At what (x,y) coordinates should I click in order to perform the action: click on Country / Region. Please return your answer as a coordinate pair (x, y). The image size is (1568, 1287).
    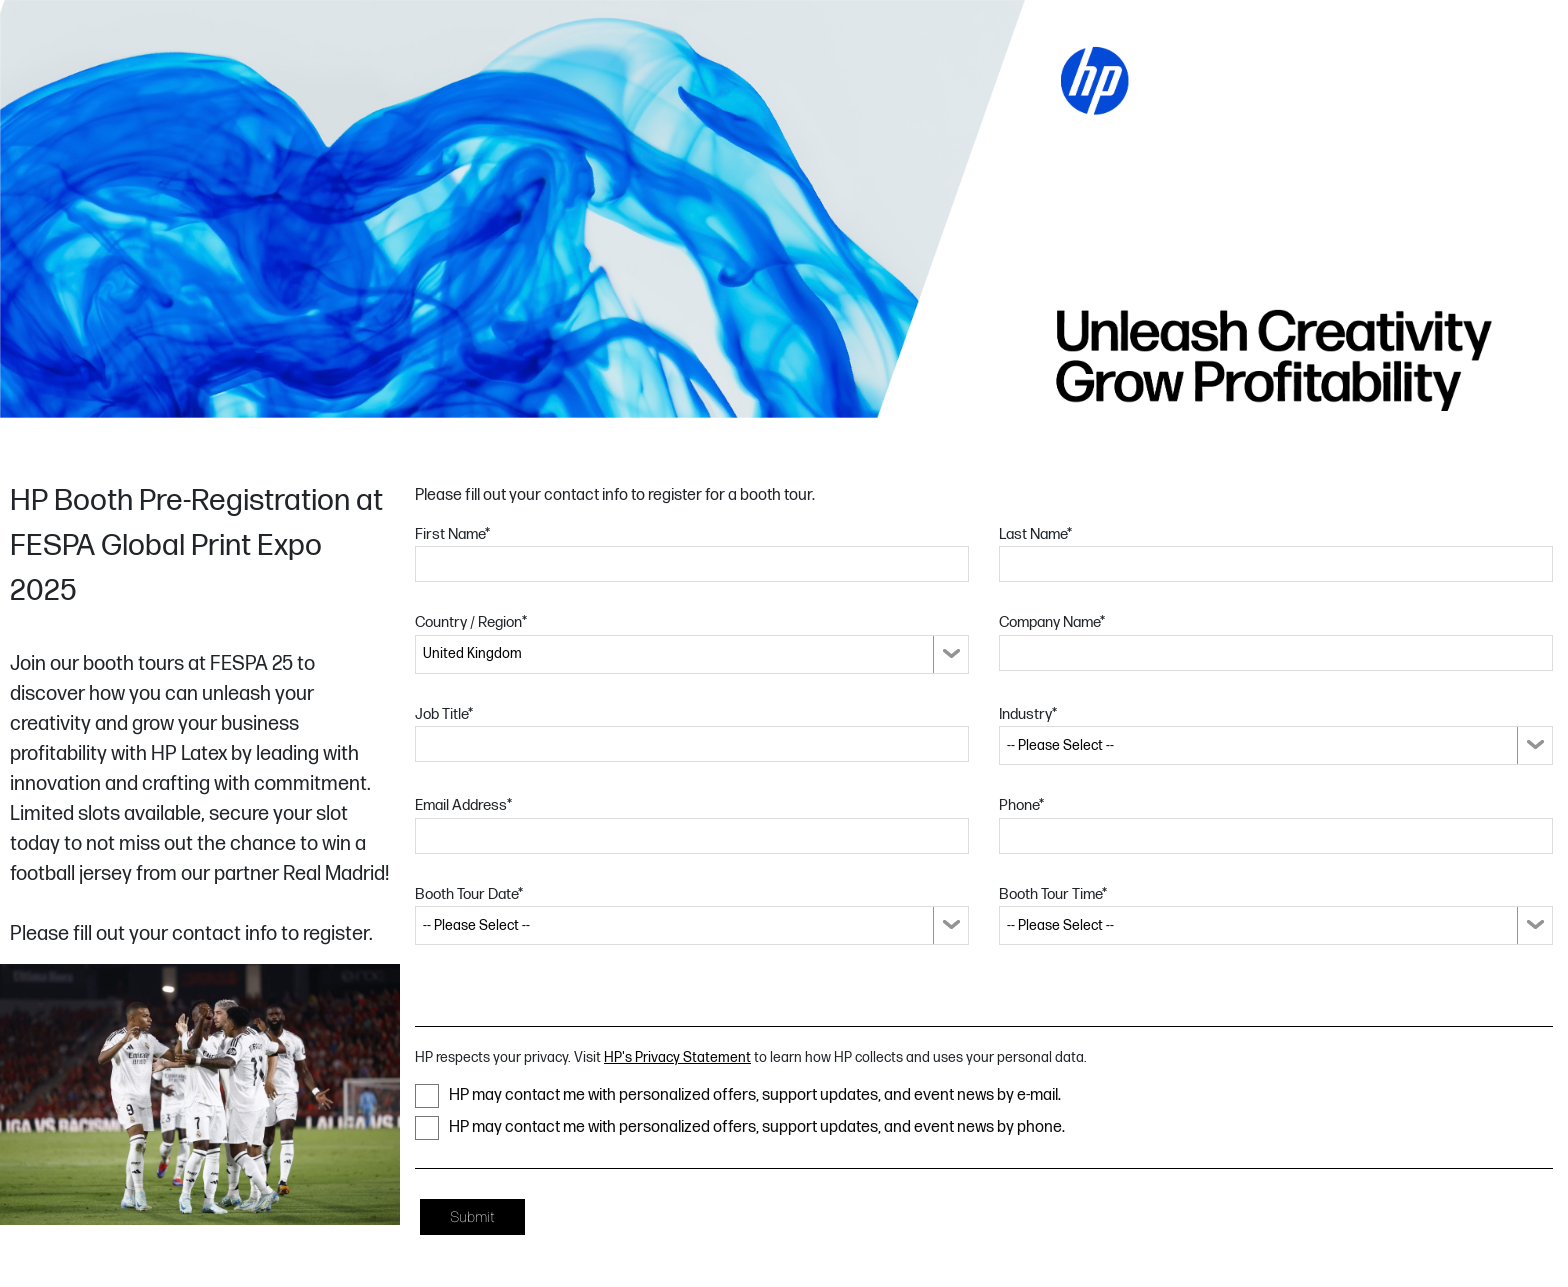
    Looking at the image, I should click on (471, 622).